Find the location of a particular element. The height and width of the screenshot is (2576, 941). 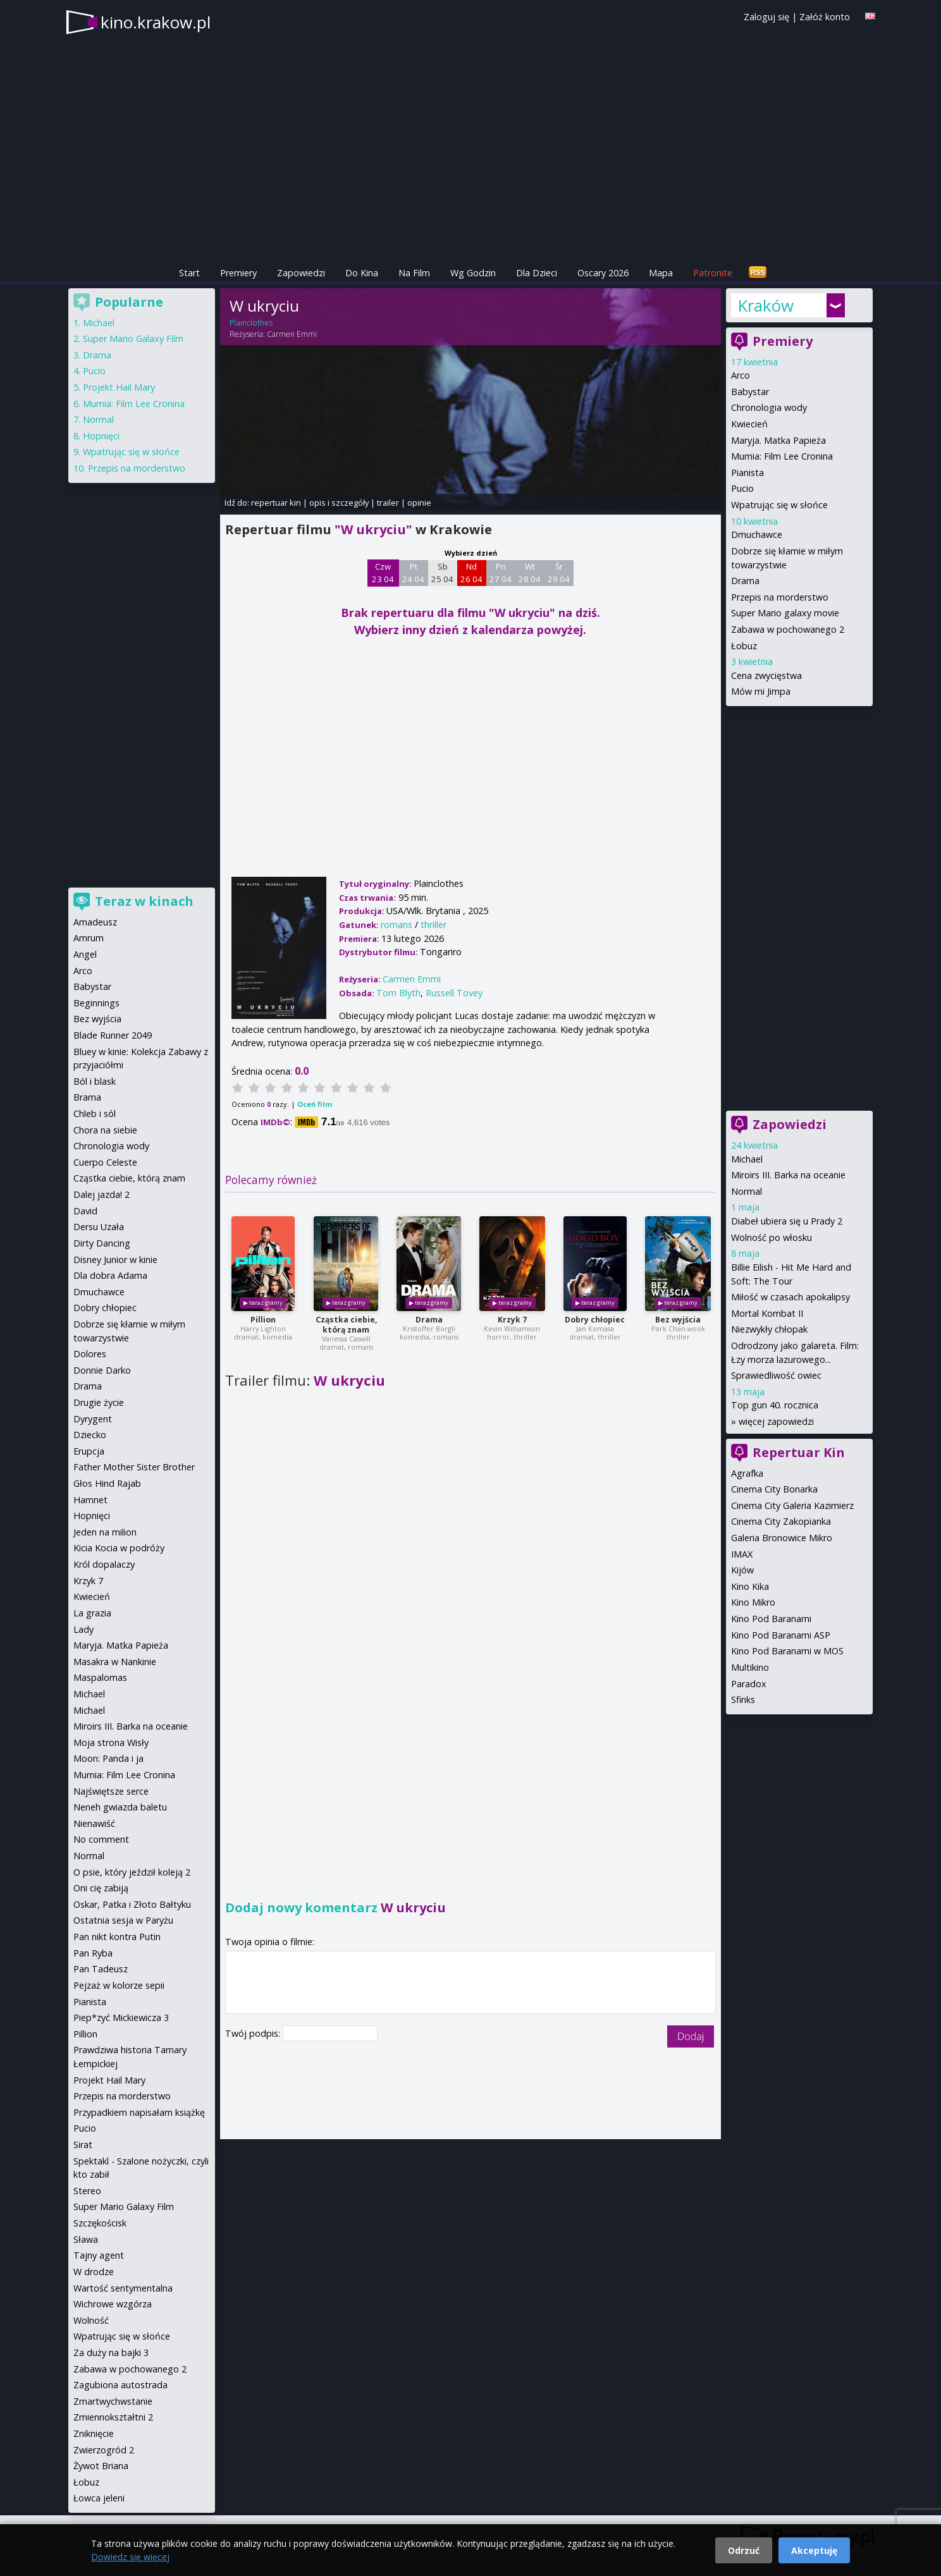

Król dopalaczy is located at coordinates (104, 1564).